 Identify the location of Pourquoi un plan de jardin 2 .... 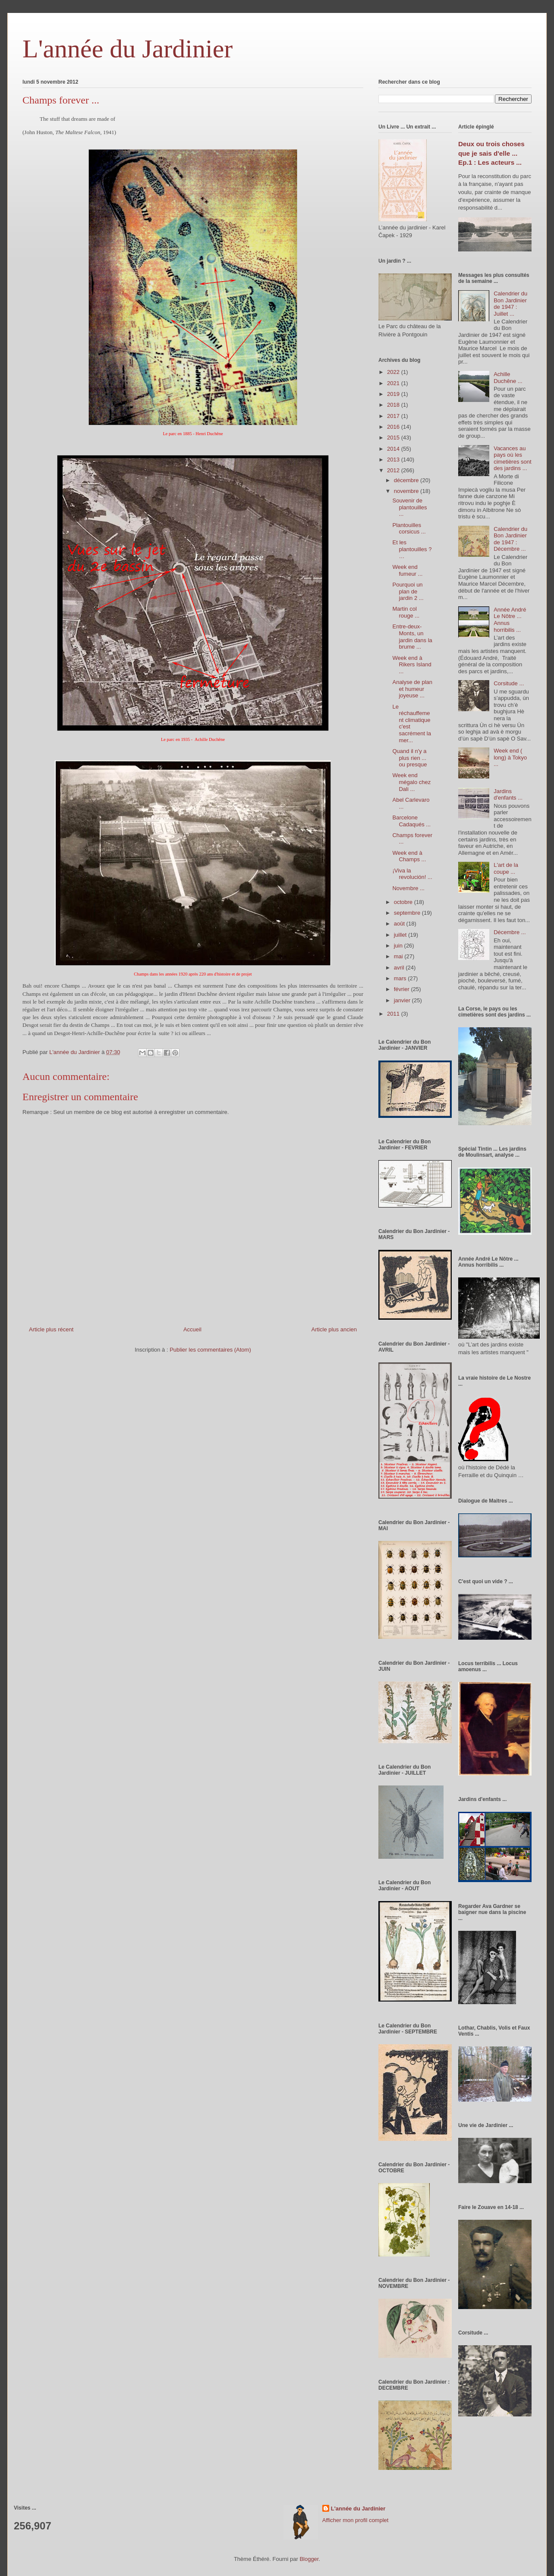
(407, 591).